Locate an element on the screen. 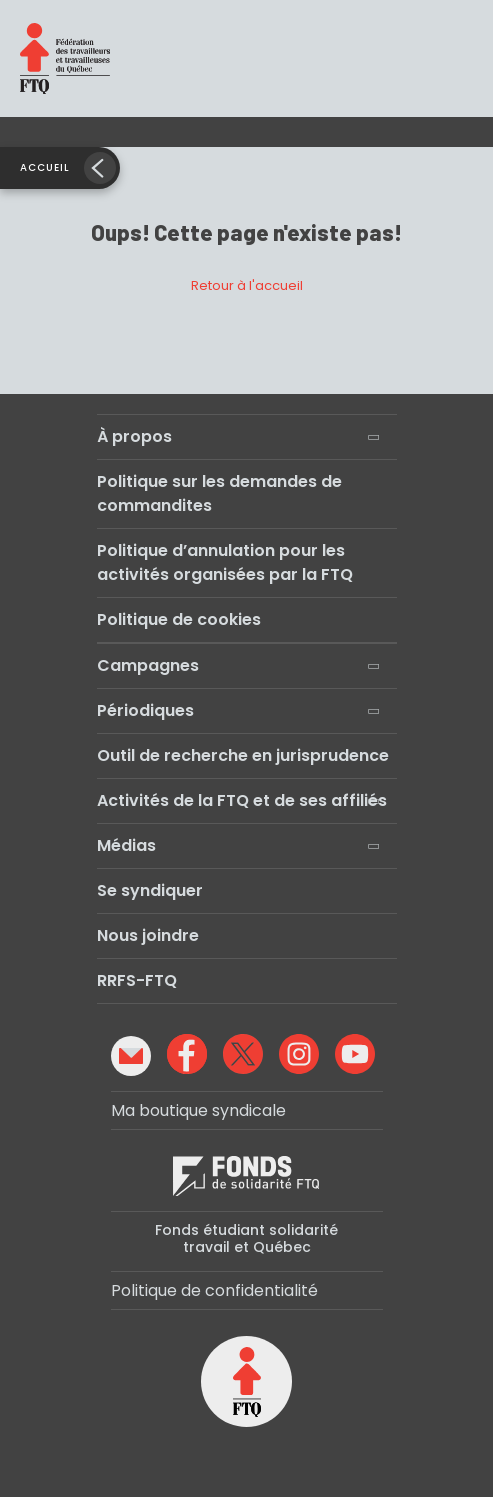 The image size is (493, 1497). Activités de la FTQ et de ses affiliés is located at coordinates (242, 800).